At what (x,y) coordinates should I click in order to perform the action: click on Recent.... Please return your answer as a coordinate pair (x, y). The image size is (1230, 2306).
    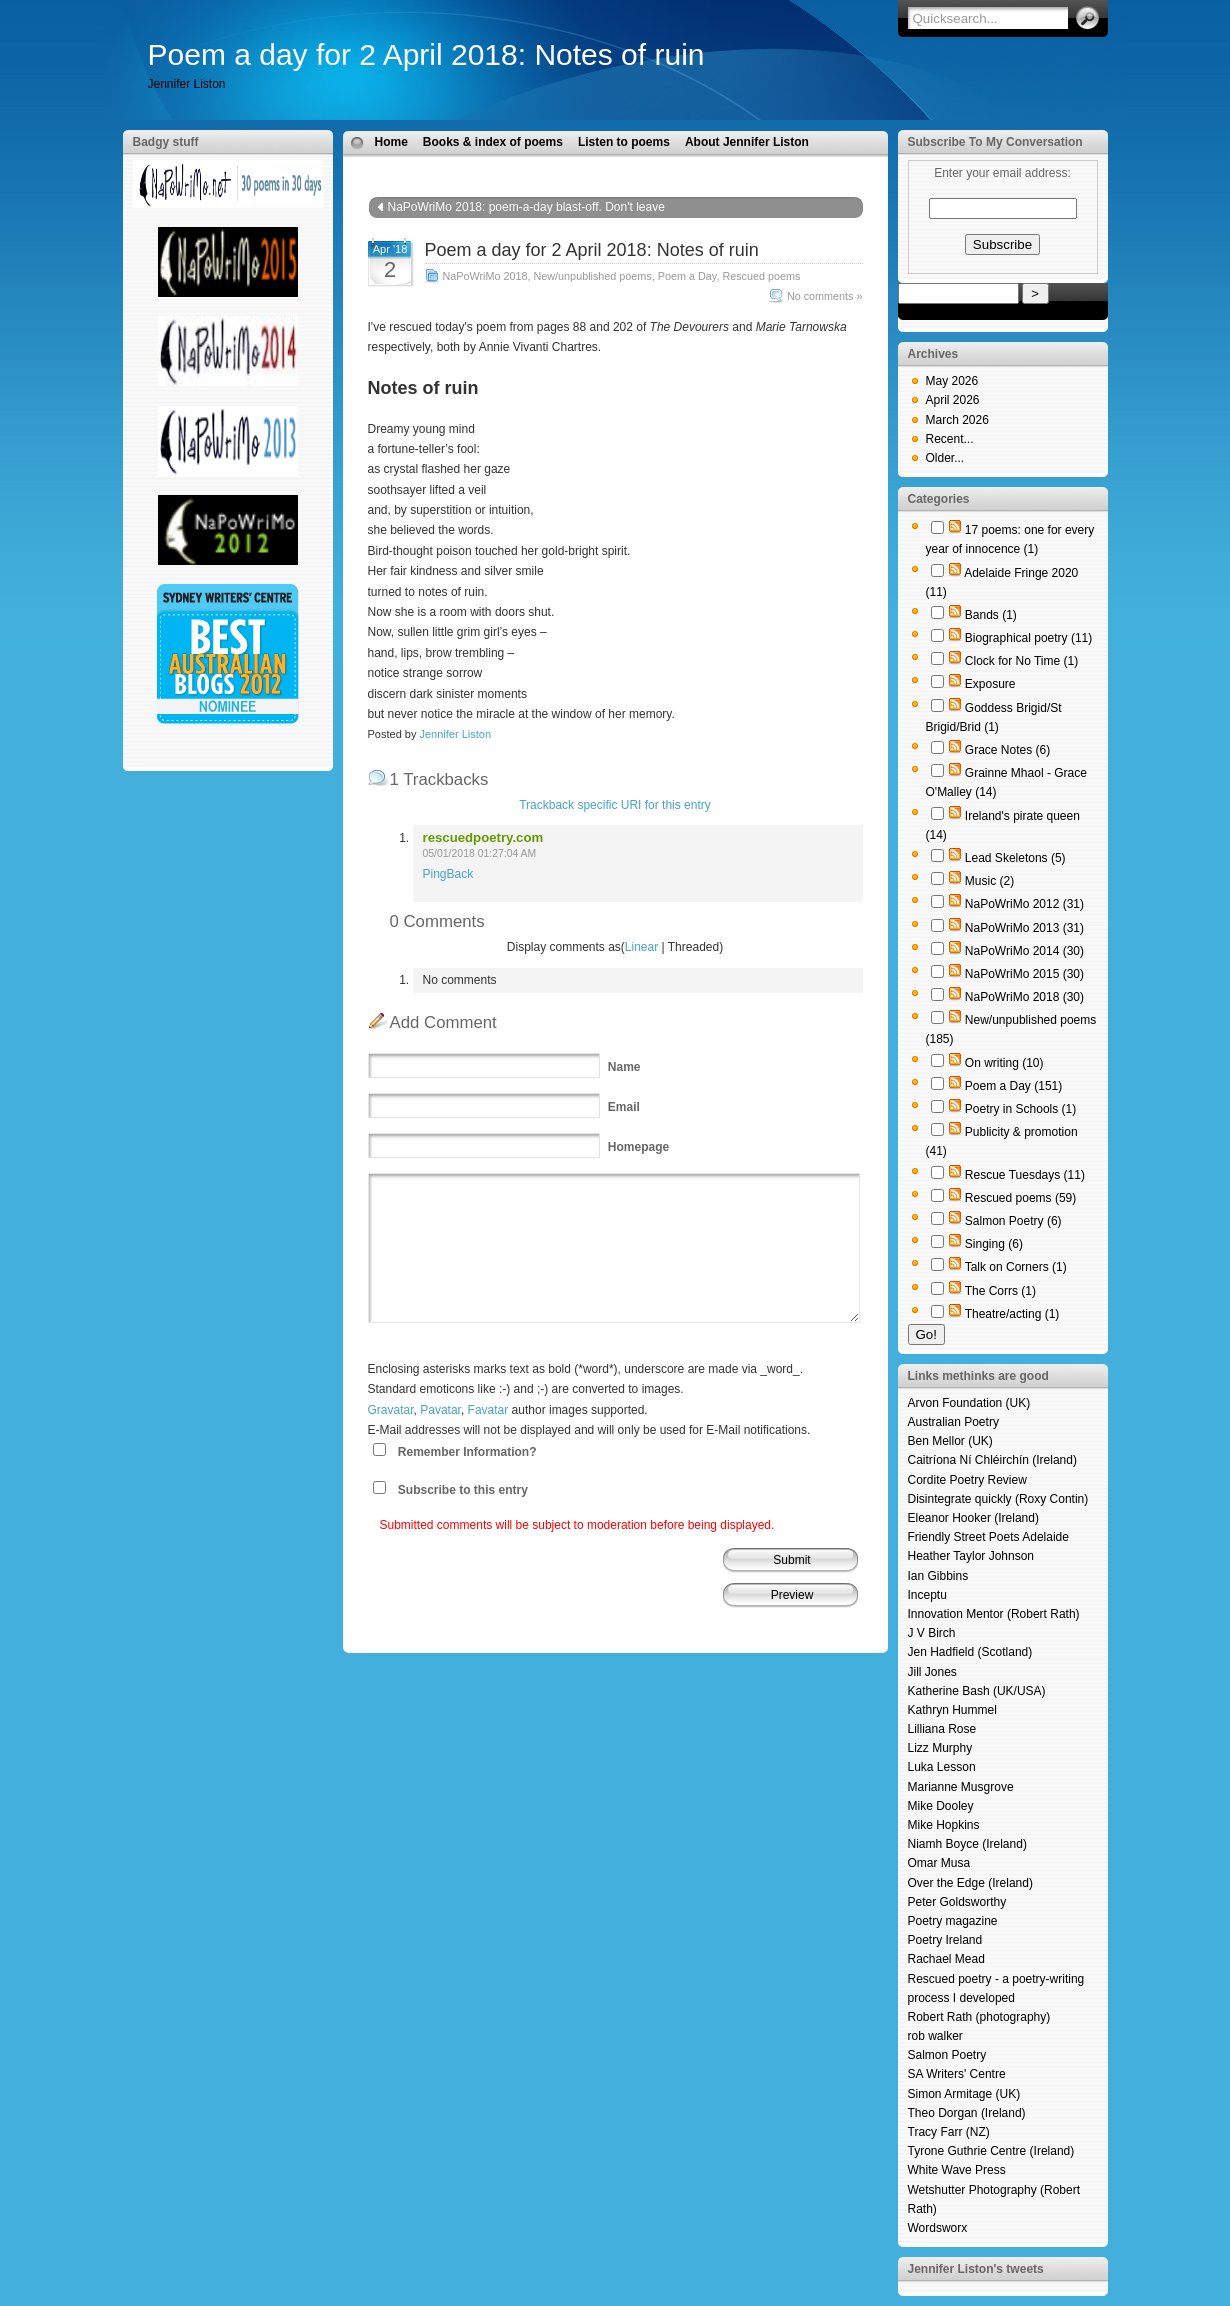
    Looking at the image, I should click on (950, 439).